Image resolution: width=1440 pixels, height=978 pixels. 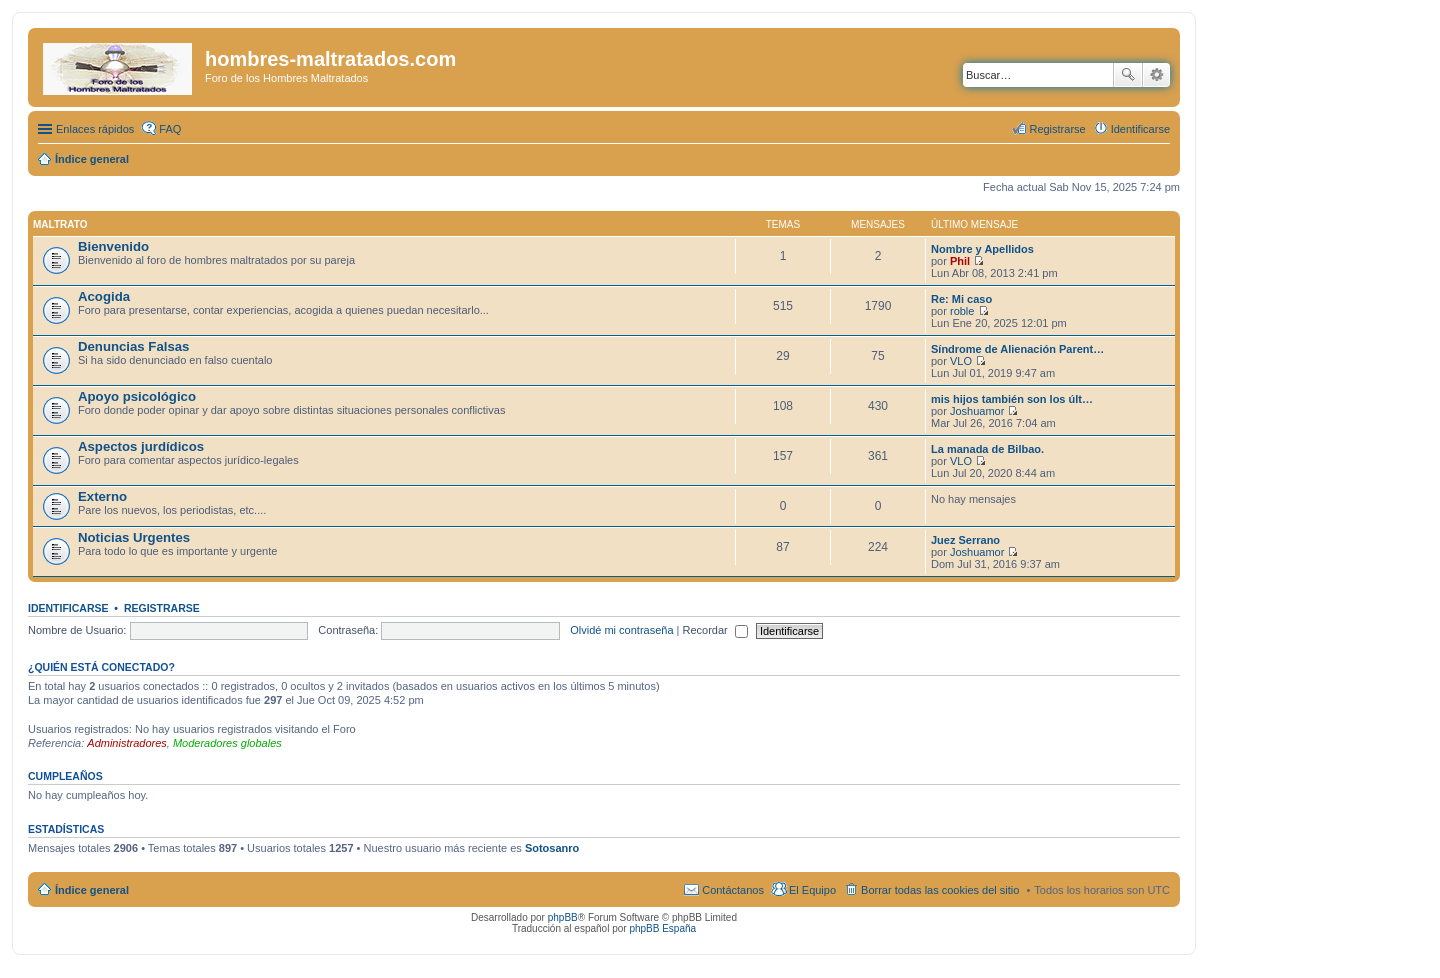 What do you see at coordinates (961, 361) in the screenshot?
I see `VLO` at bounding box center [961, 361].